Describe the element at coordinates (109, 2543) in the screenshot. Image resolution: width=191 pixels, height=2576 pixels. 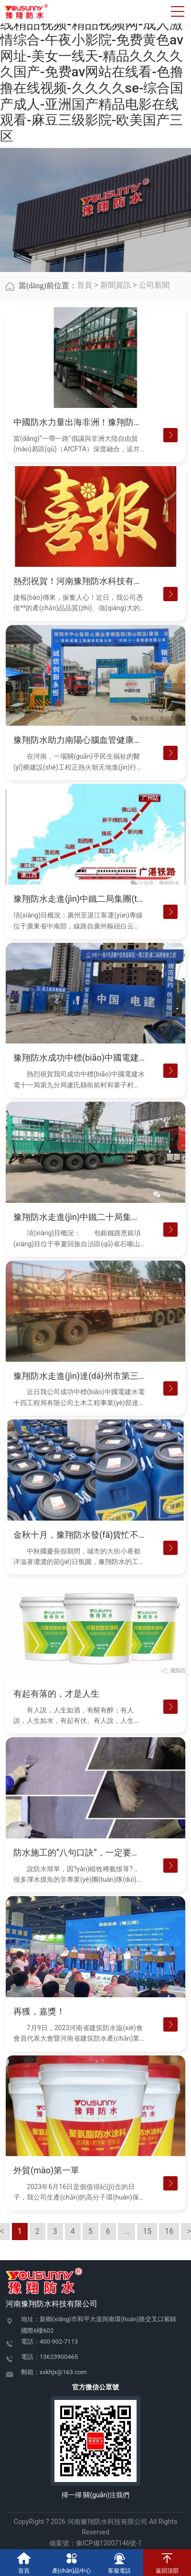
I see `豫ICP備12007146號-1` at that location.